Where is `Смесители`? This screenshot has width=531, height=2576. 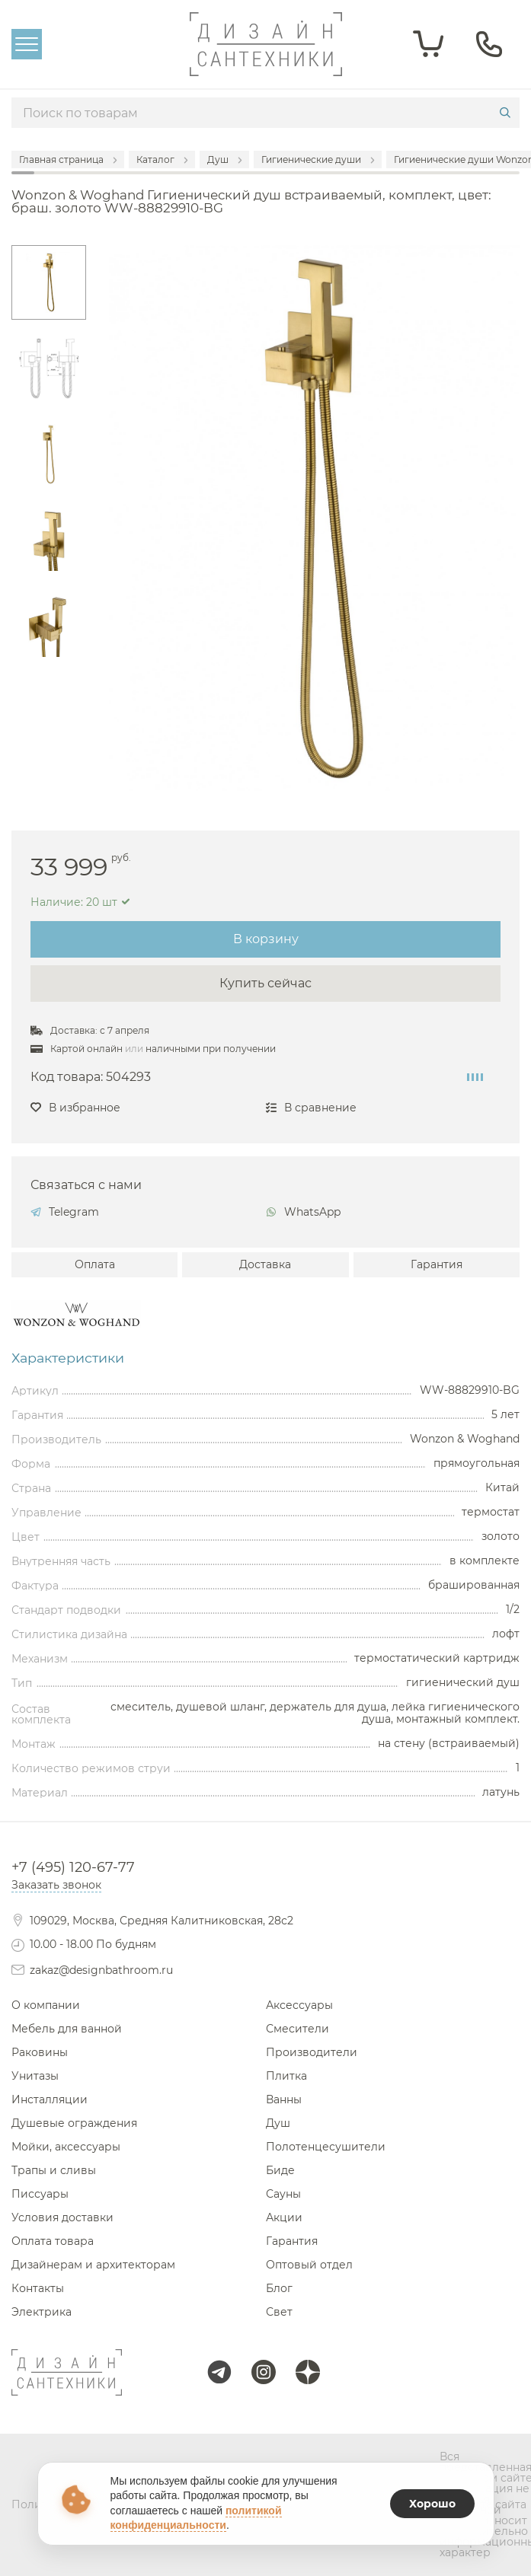 Смесители is located at coordinates (297, 2029).